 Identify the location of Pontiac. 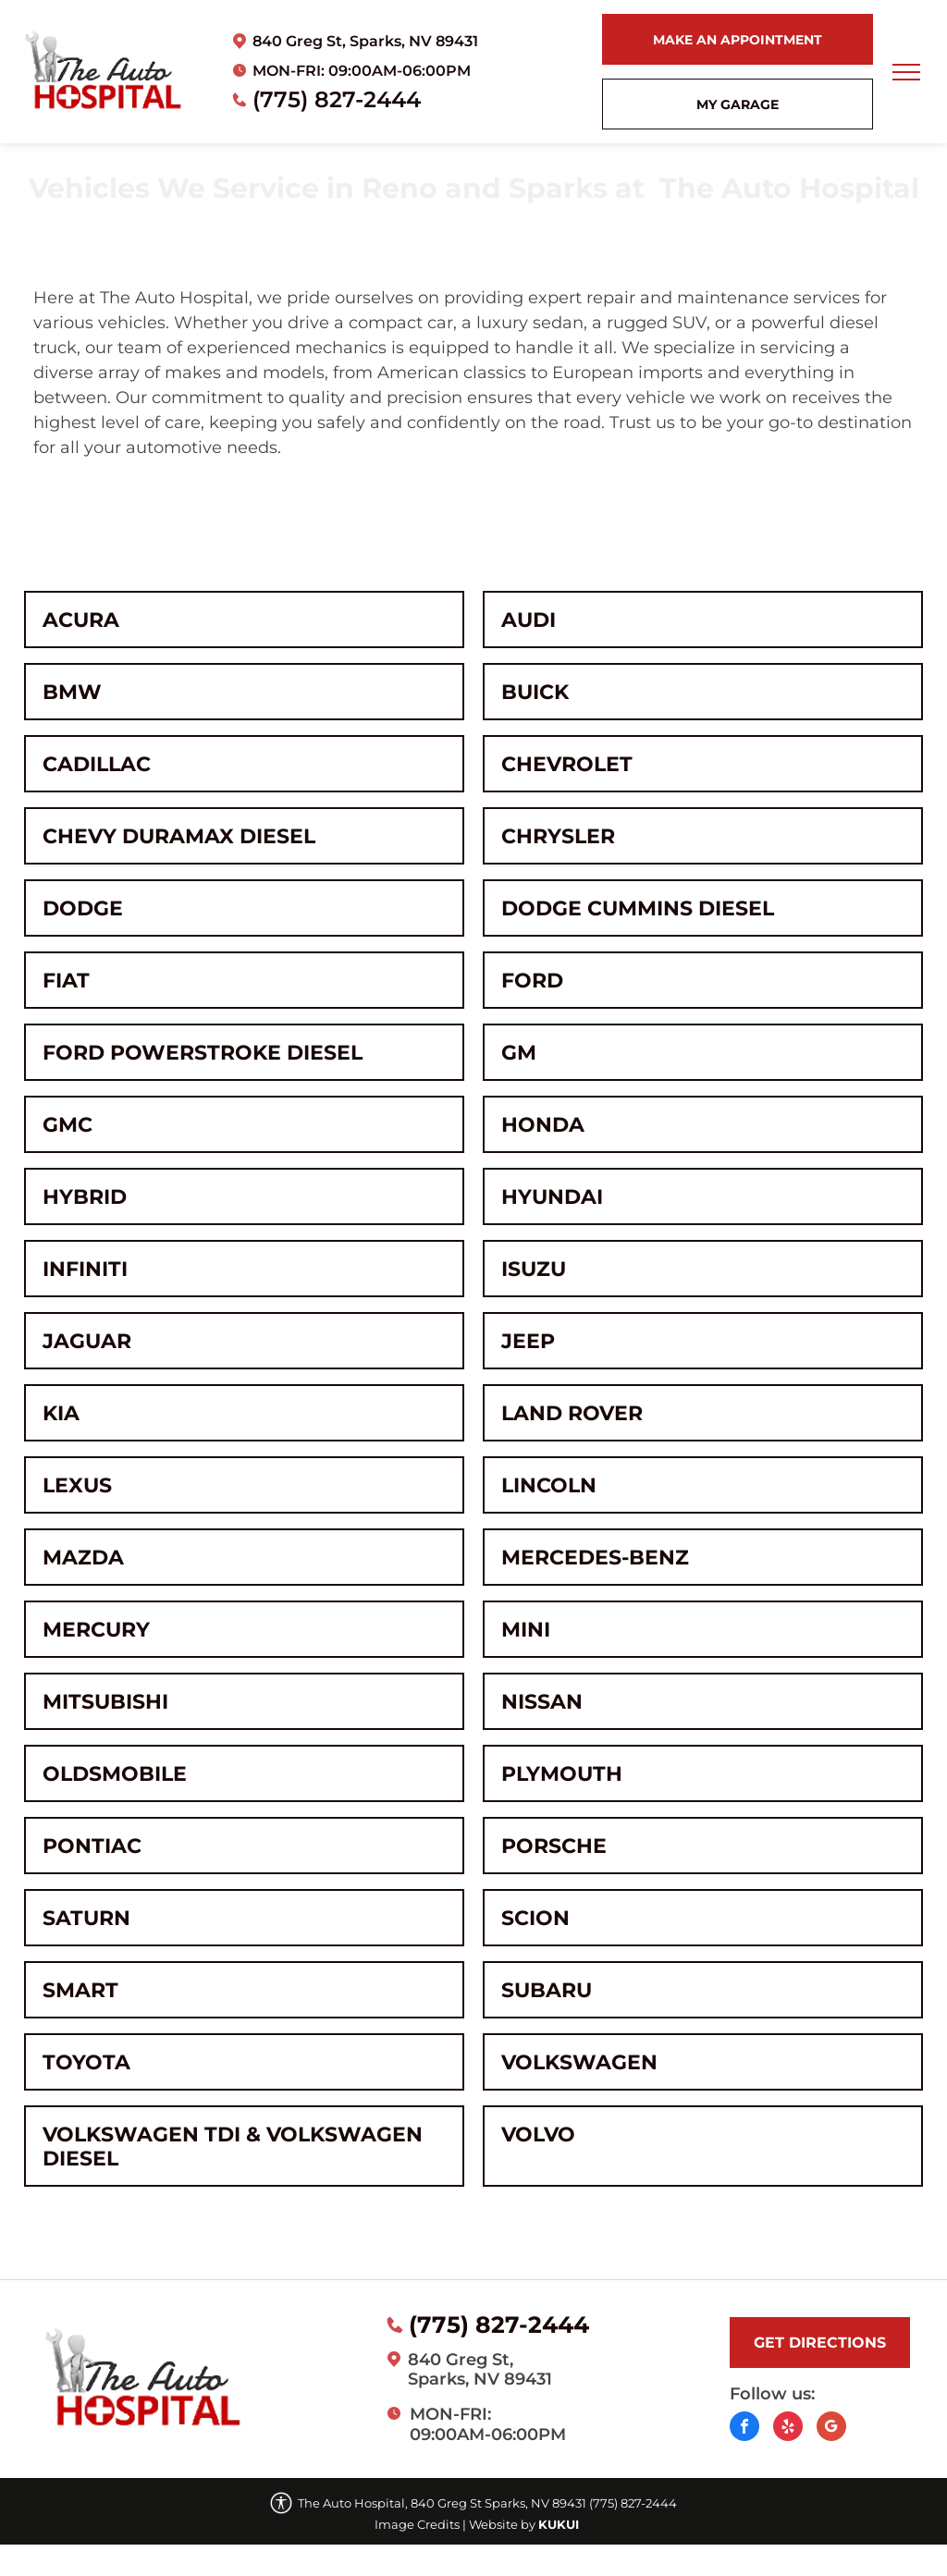
(92, 1846).